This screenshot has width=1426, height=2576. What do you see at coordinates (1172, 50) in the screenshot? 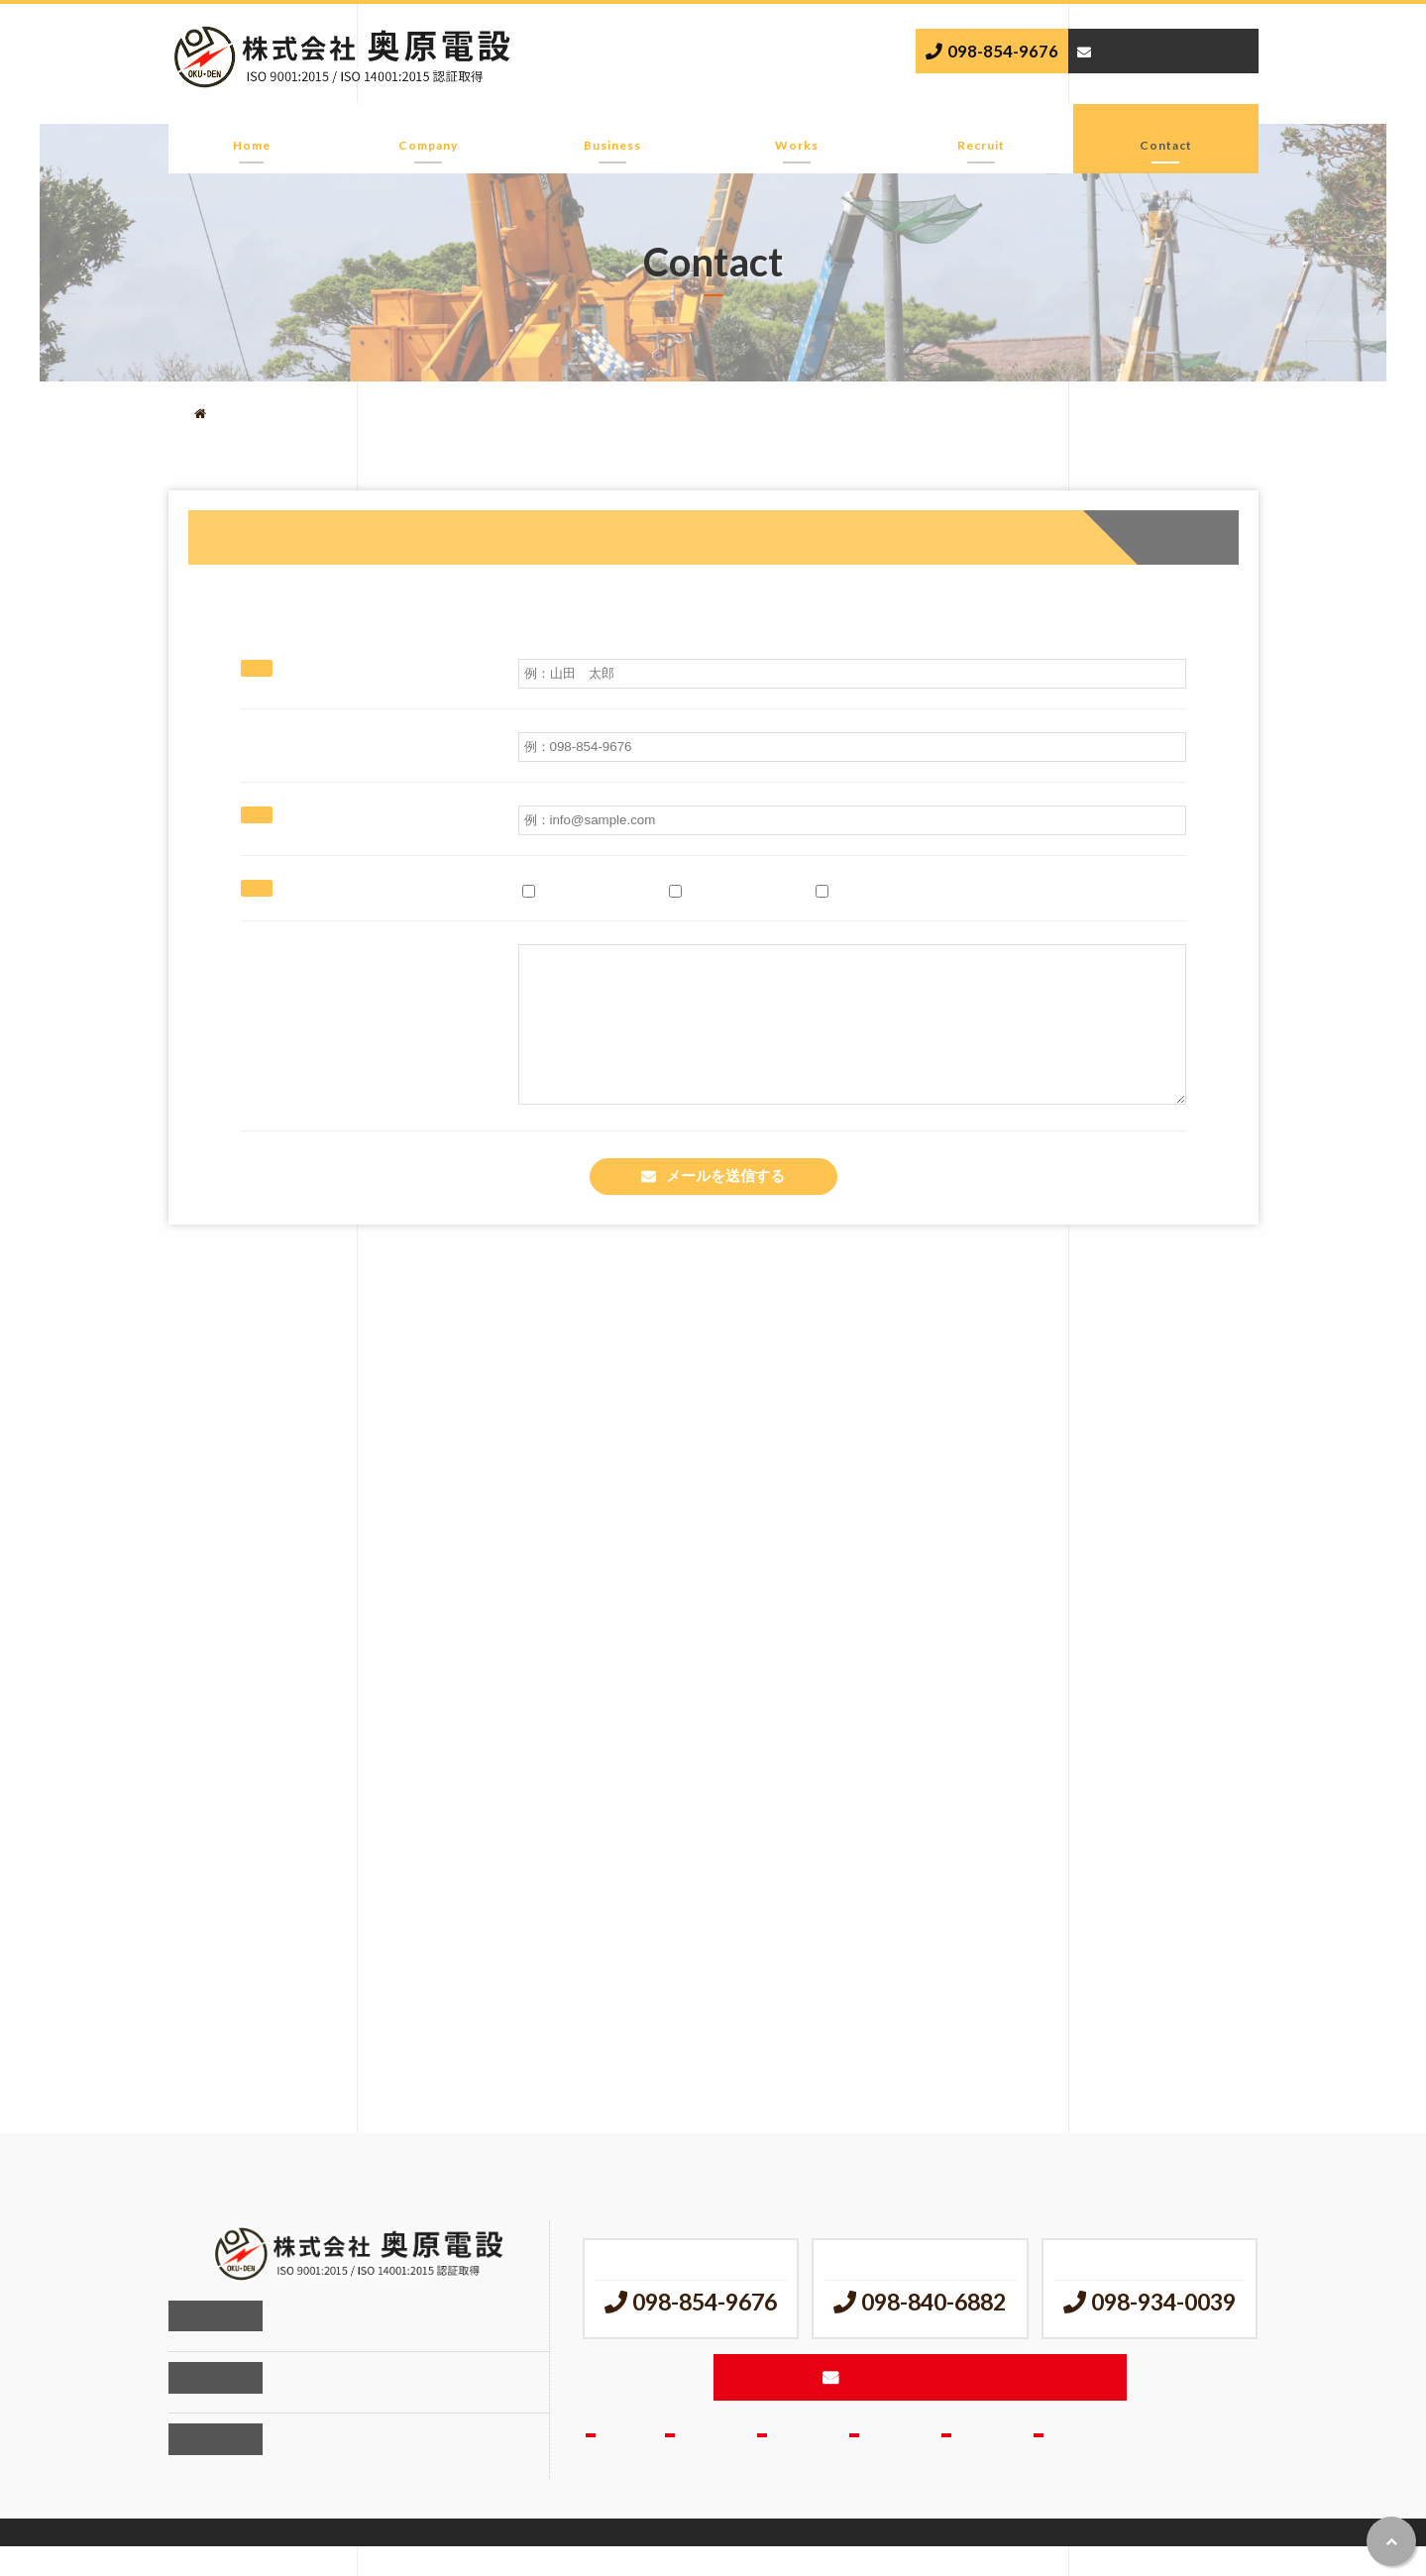
I see `メールでのお問い合わせ` at bounding box center [1172, 50].